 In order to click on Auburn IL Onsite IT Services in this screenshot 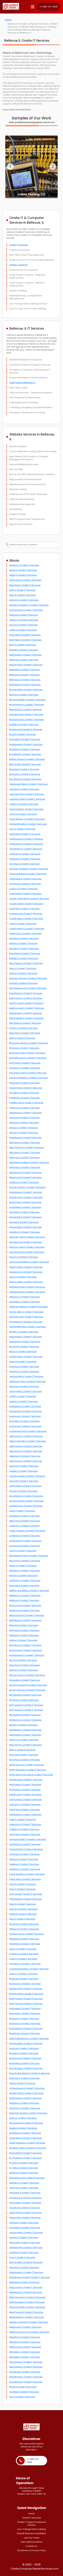, I will do `click(23, 619)`.